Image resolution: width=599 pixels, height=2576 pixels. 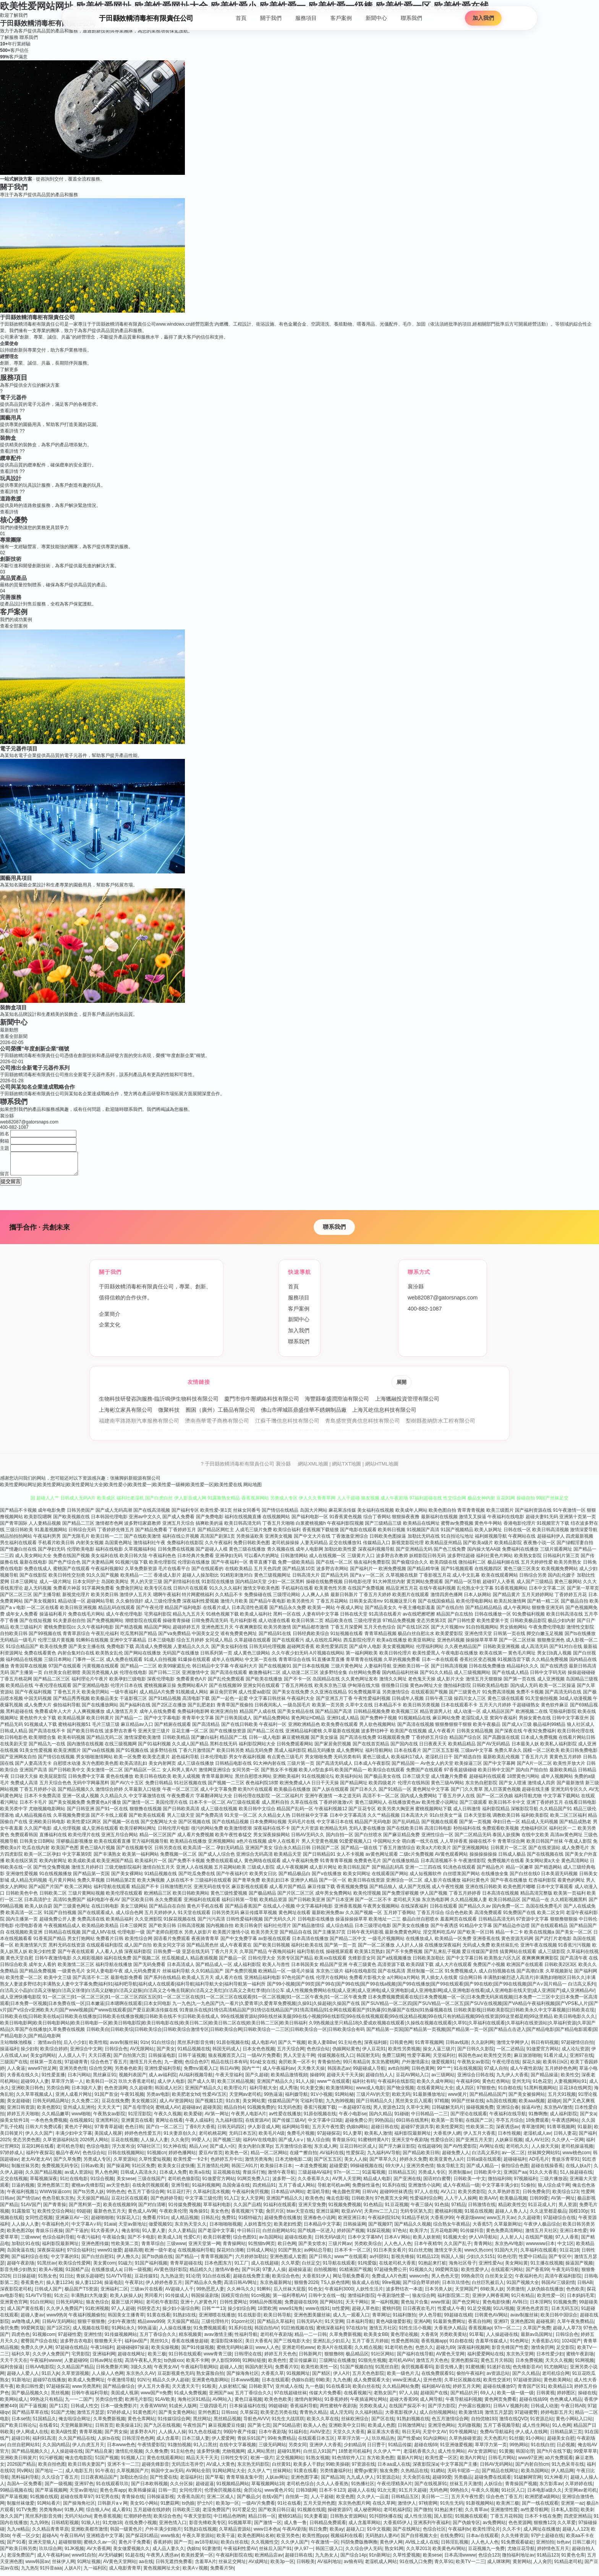 What do you see at coordinates (485, 2358) in the screenshot?
I see `福利爱爱网站在线` at bounding box center [485, 2358].